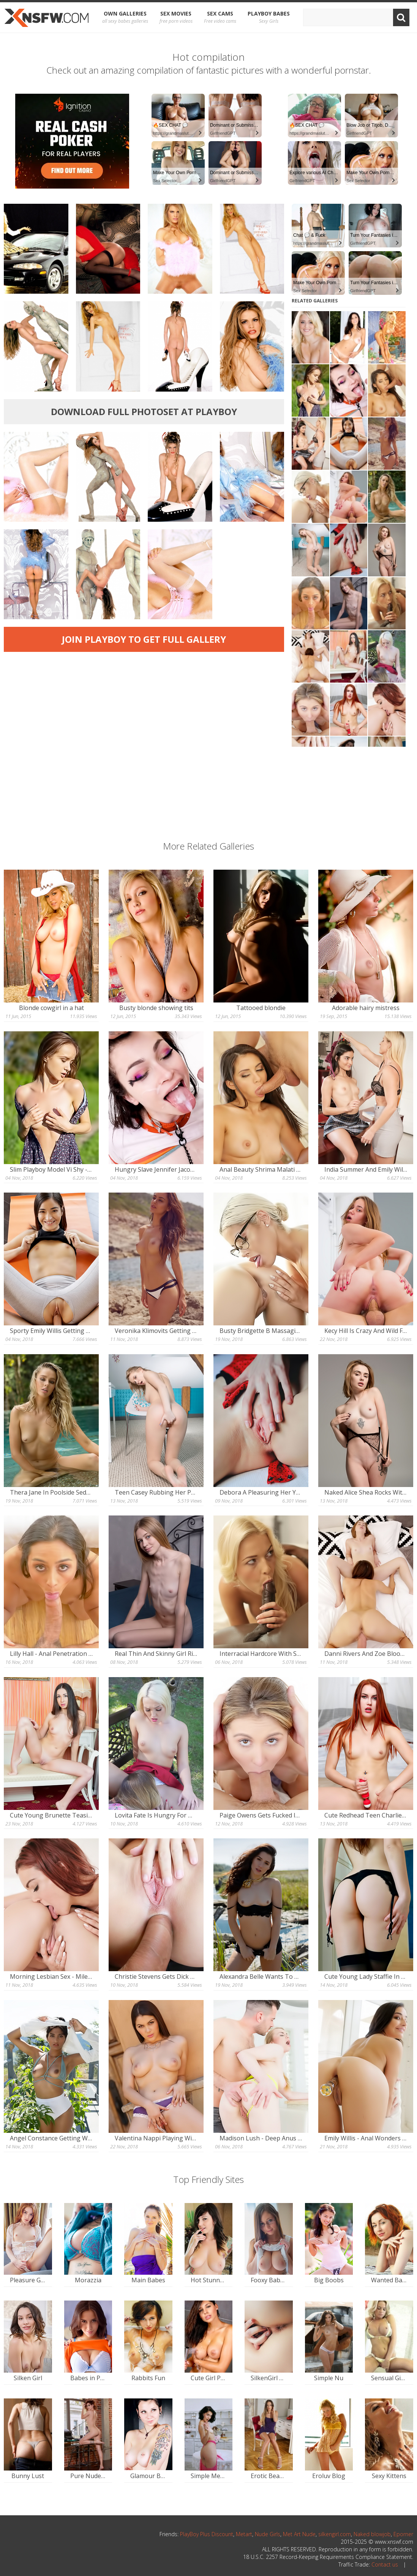 The width and height of the screenshot is (417, 2576). Describe the element at coordinates (244, 2534) in the screenshot. I see `Metart` at that location.